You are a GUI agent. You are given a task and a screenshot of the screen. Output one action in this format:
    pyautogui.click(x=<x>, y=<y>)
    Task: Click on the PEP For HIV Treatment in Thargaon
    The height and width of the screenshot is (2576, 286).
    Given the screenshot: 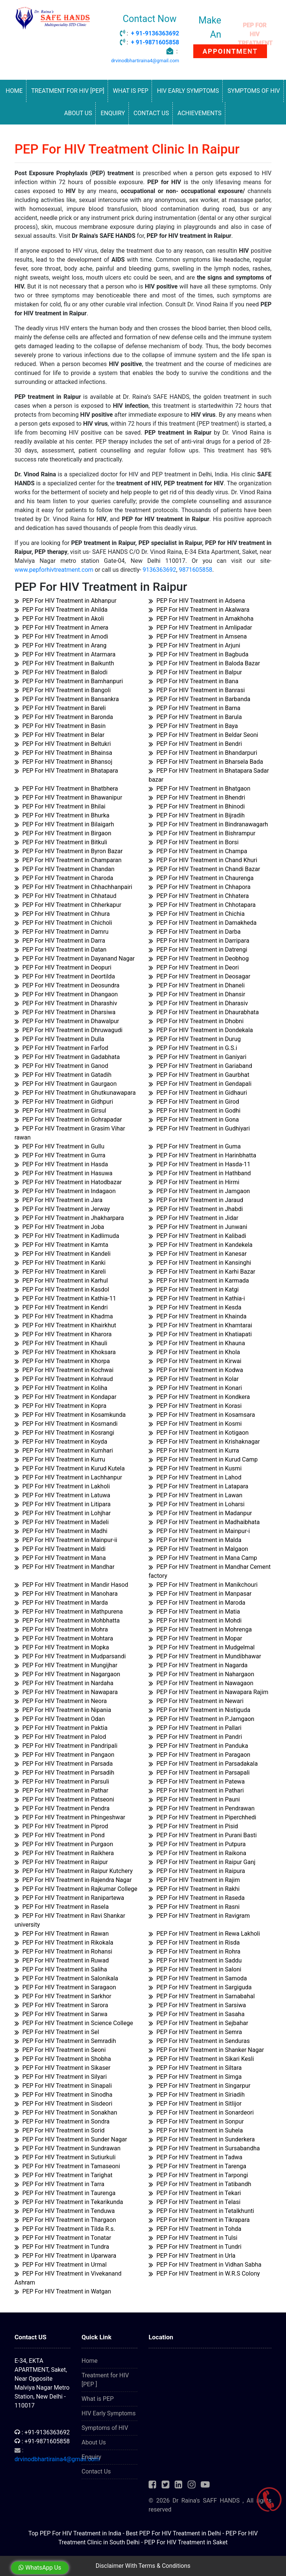 What is the action you would take?
    pyautogui.click(x=65, y=2219)
    